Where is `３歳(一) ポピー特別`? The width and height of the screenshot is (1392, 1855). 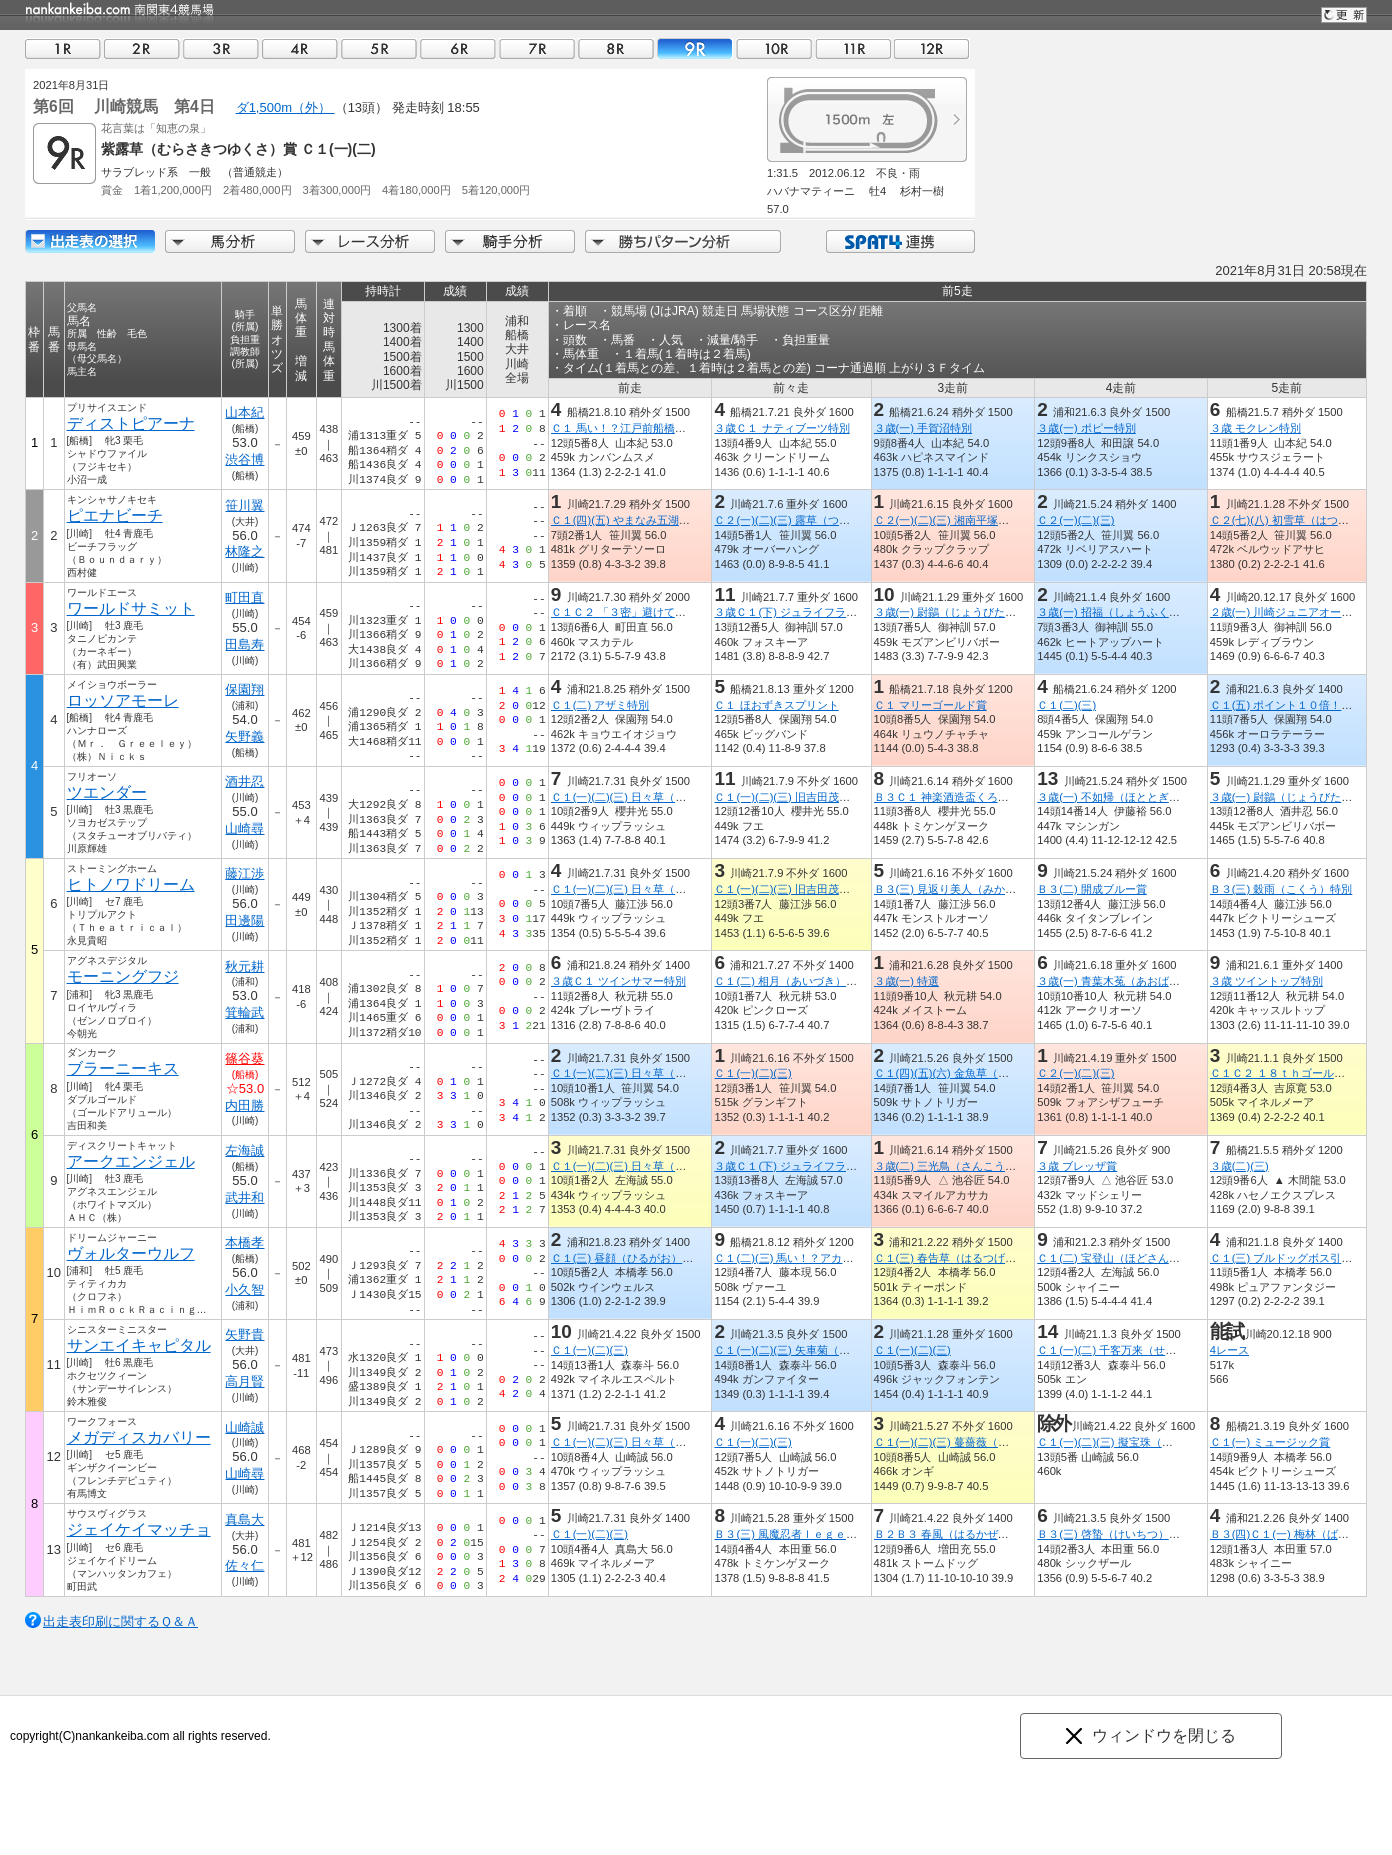 ３歳(一) ポピー特別 is located at coordinates (1086, 428).